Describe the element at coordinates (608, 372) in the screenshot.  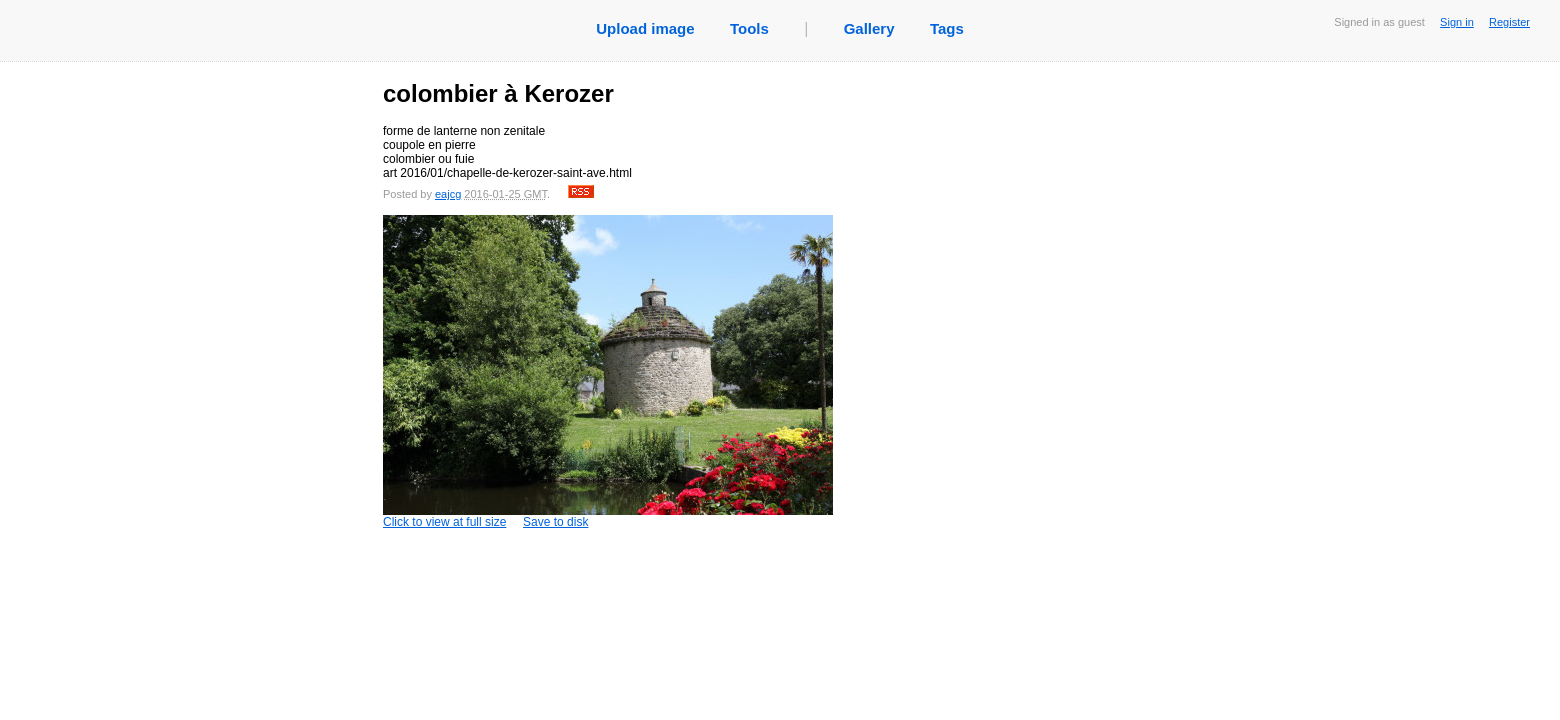
I see `Click to view at full size` at that location.